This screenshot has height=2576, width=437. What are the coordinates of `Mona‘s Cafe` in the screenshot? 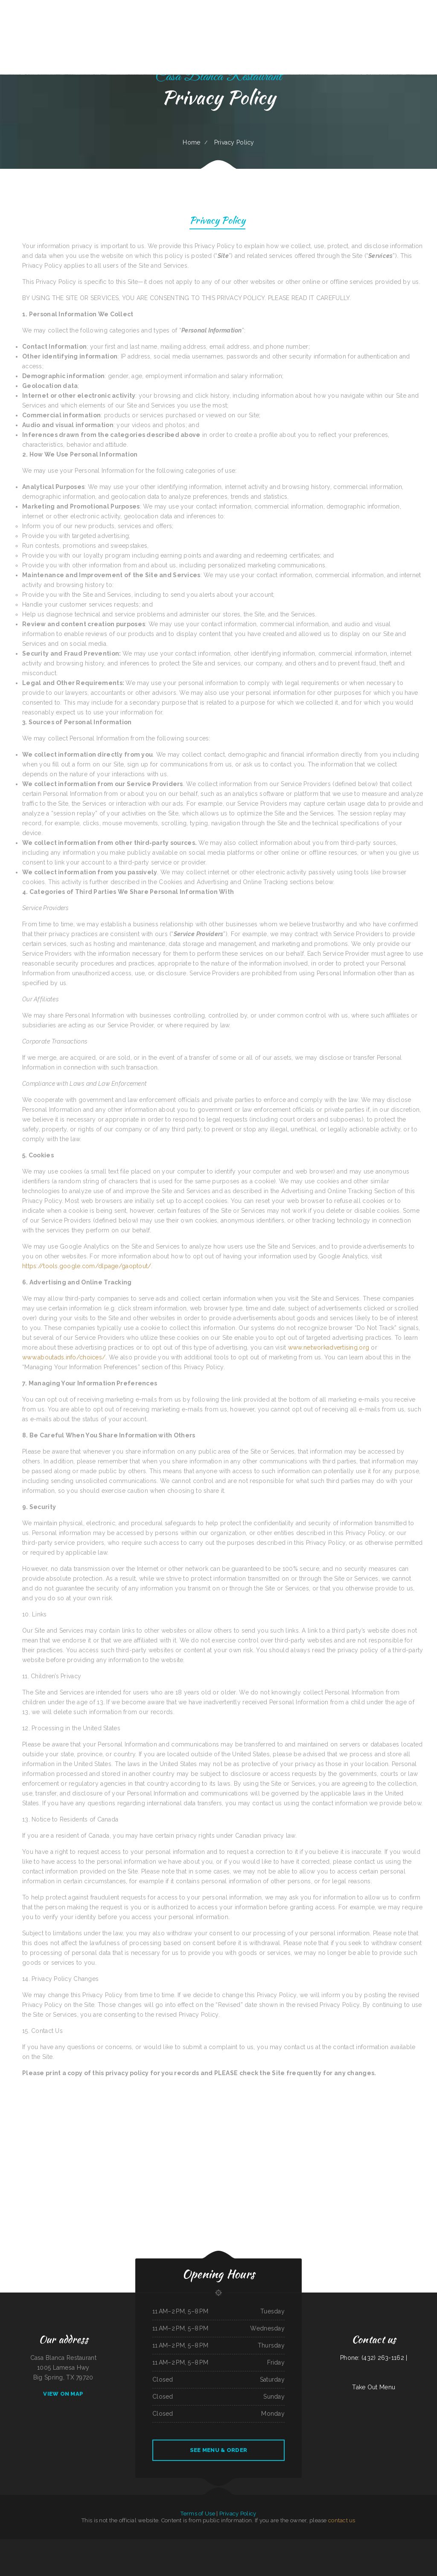 It's located at (287, 2553).